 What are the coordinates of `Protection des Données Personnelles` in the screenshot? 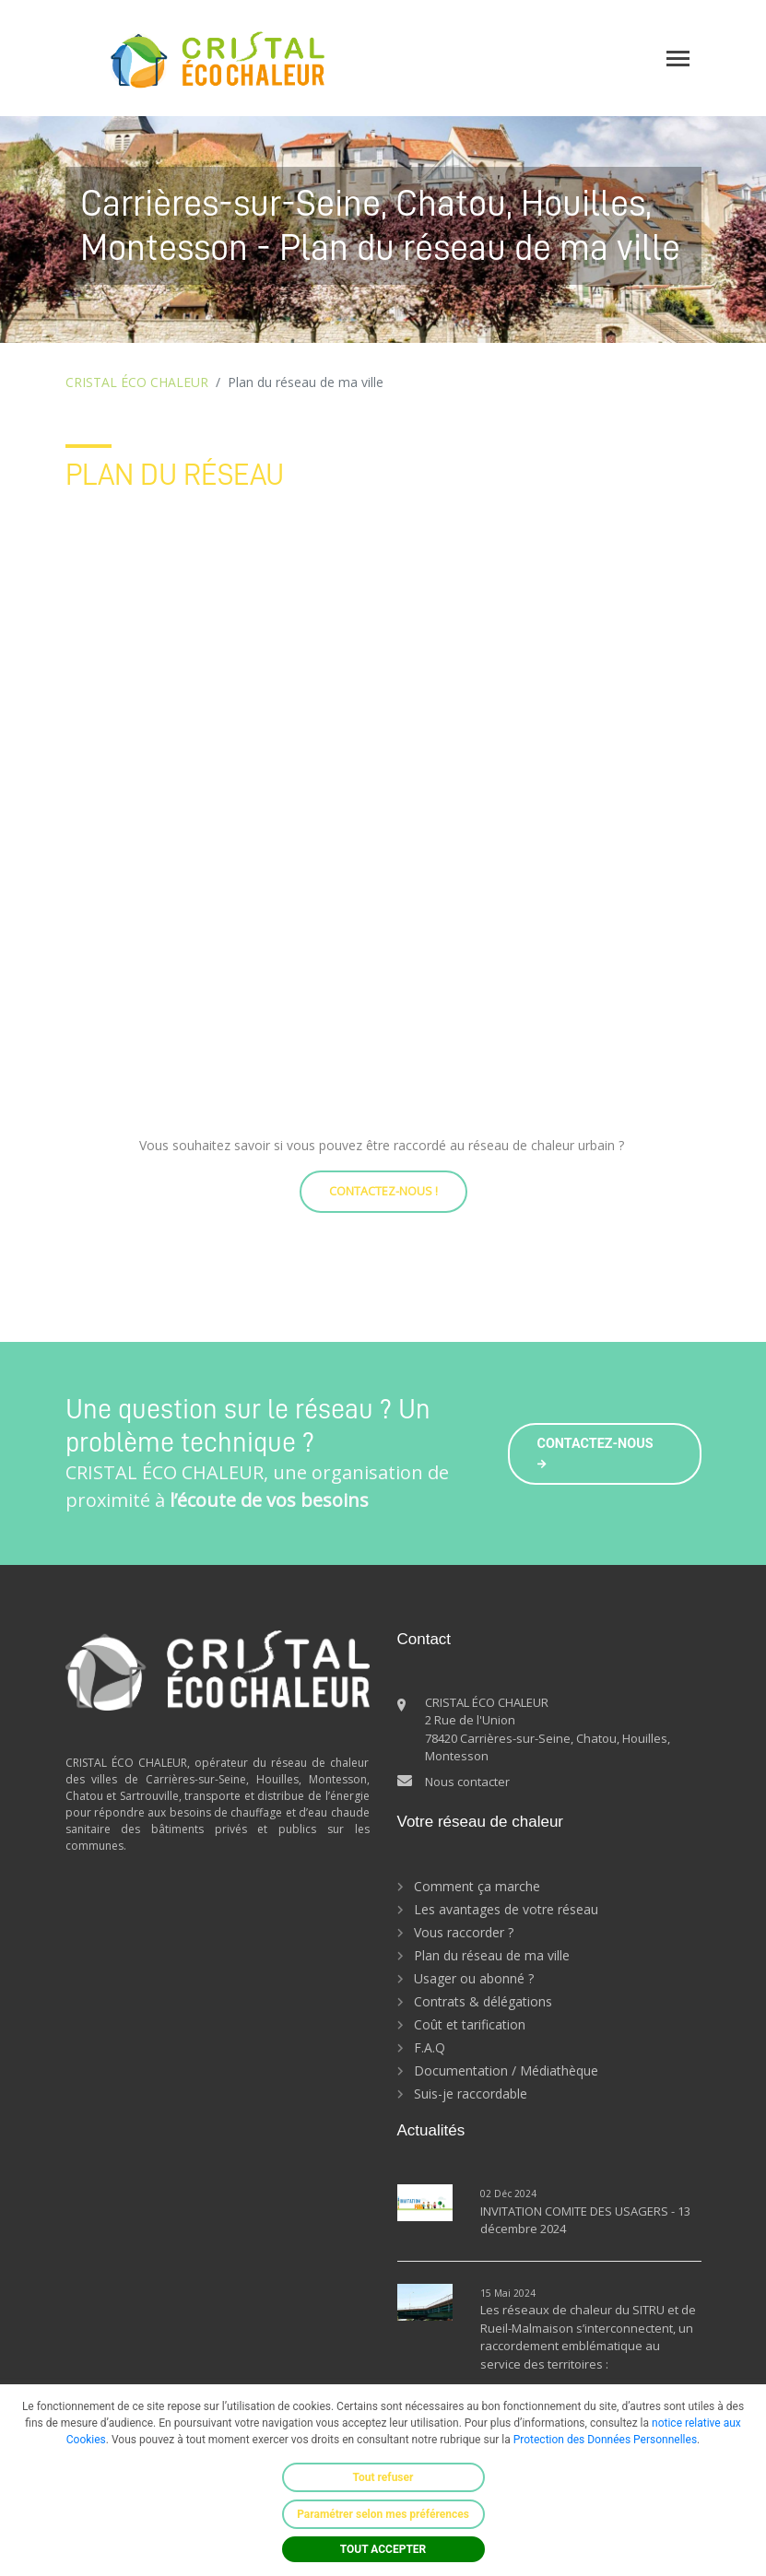 It's located at (605, 2439).